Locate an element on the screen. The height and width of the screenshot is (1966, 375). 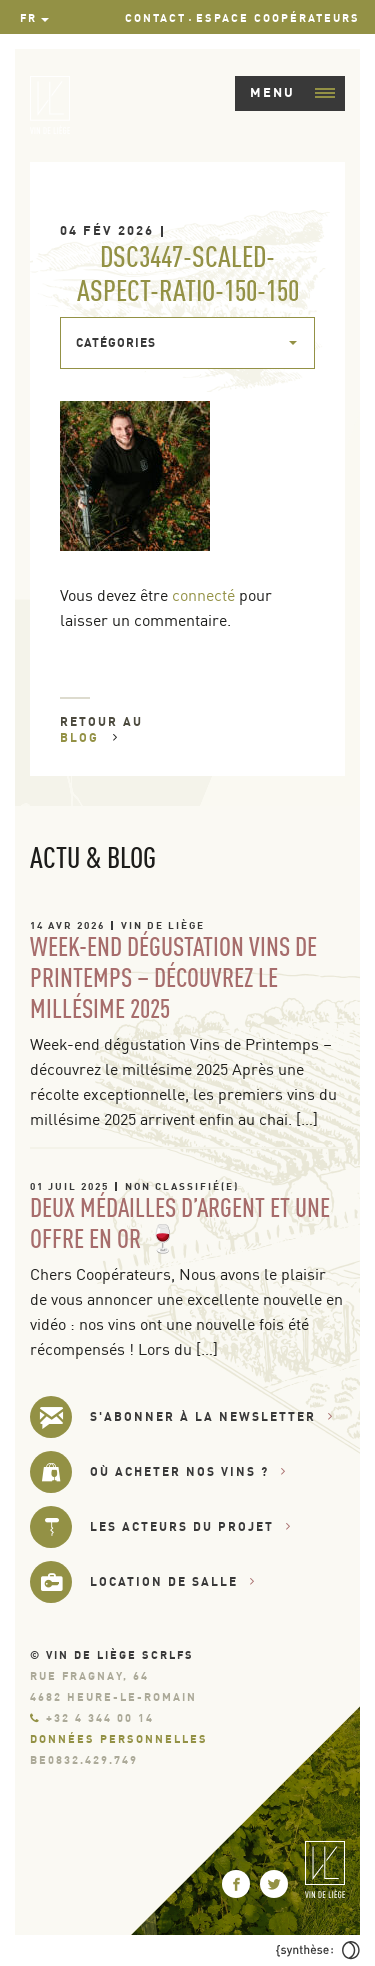
Non classifié(e) is located at coordinates (182, 1186).